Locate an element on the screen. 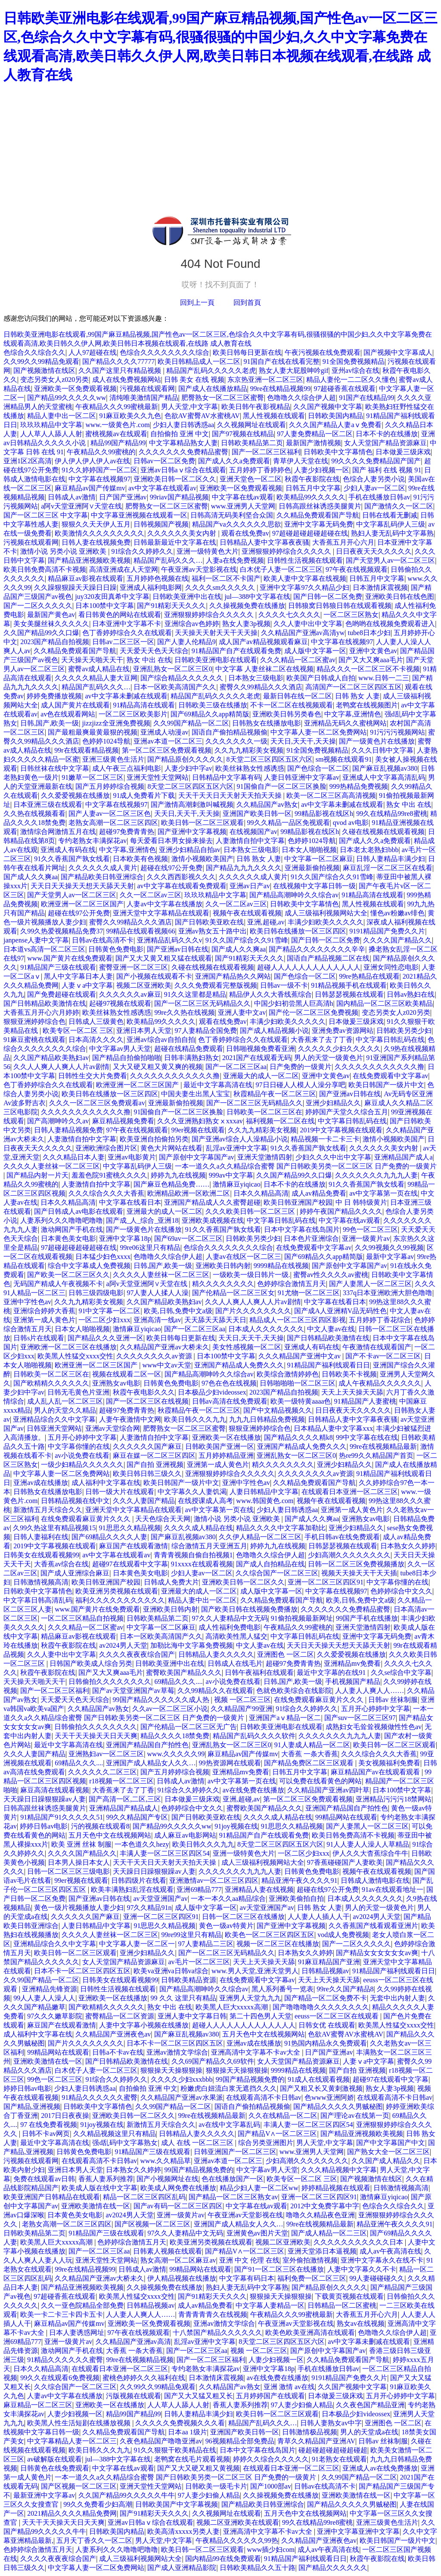 The image size is (441, 2576). 中文字幕有码日本 is located at coordinates (246, 2278).